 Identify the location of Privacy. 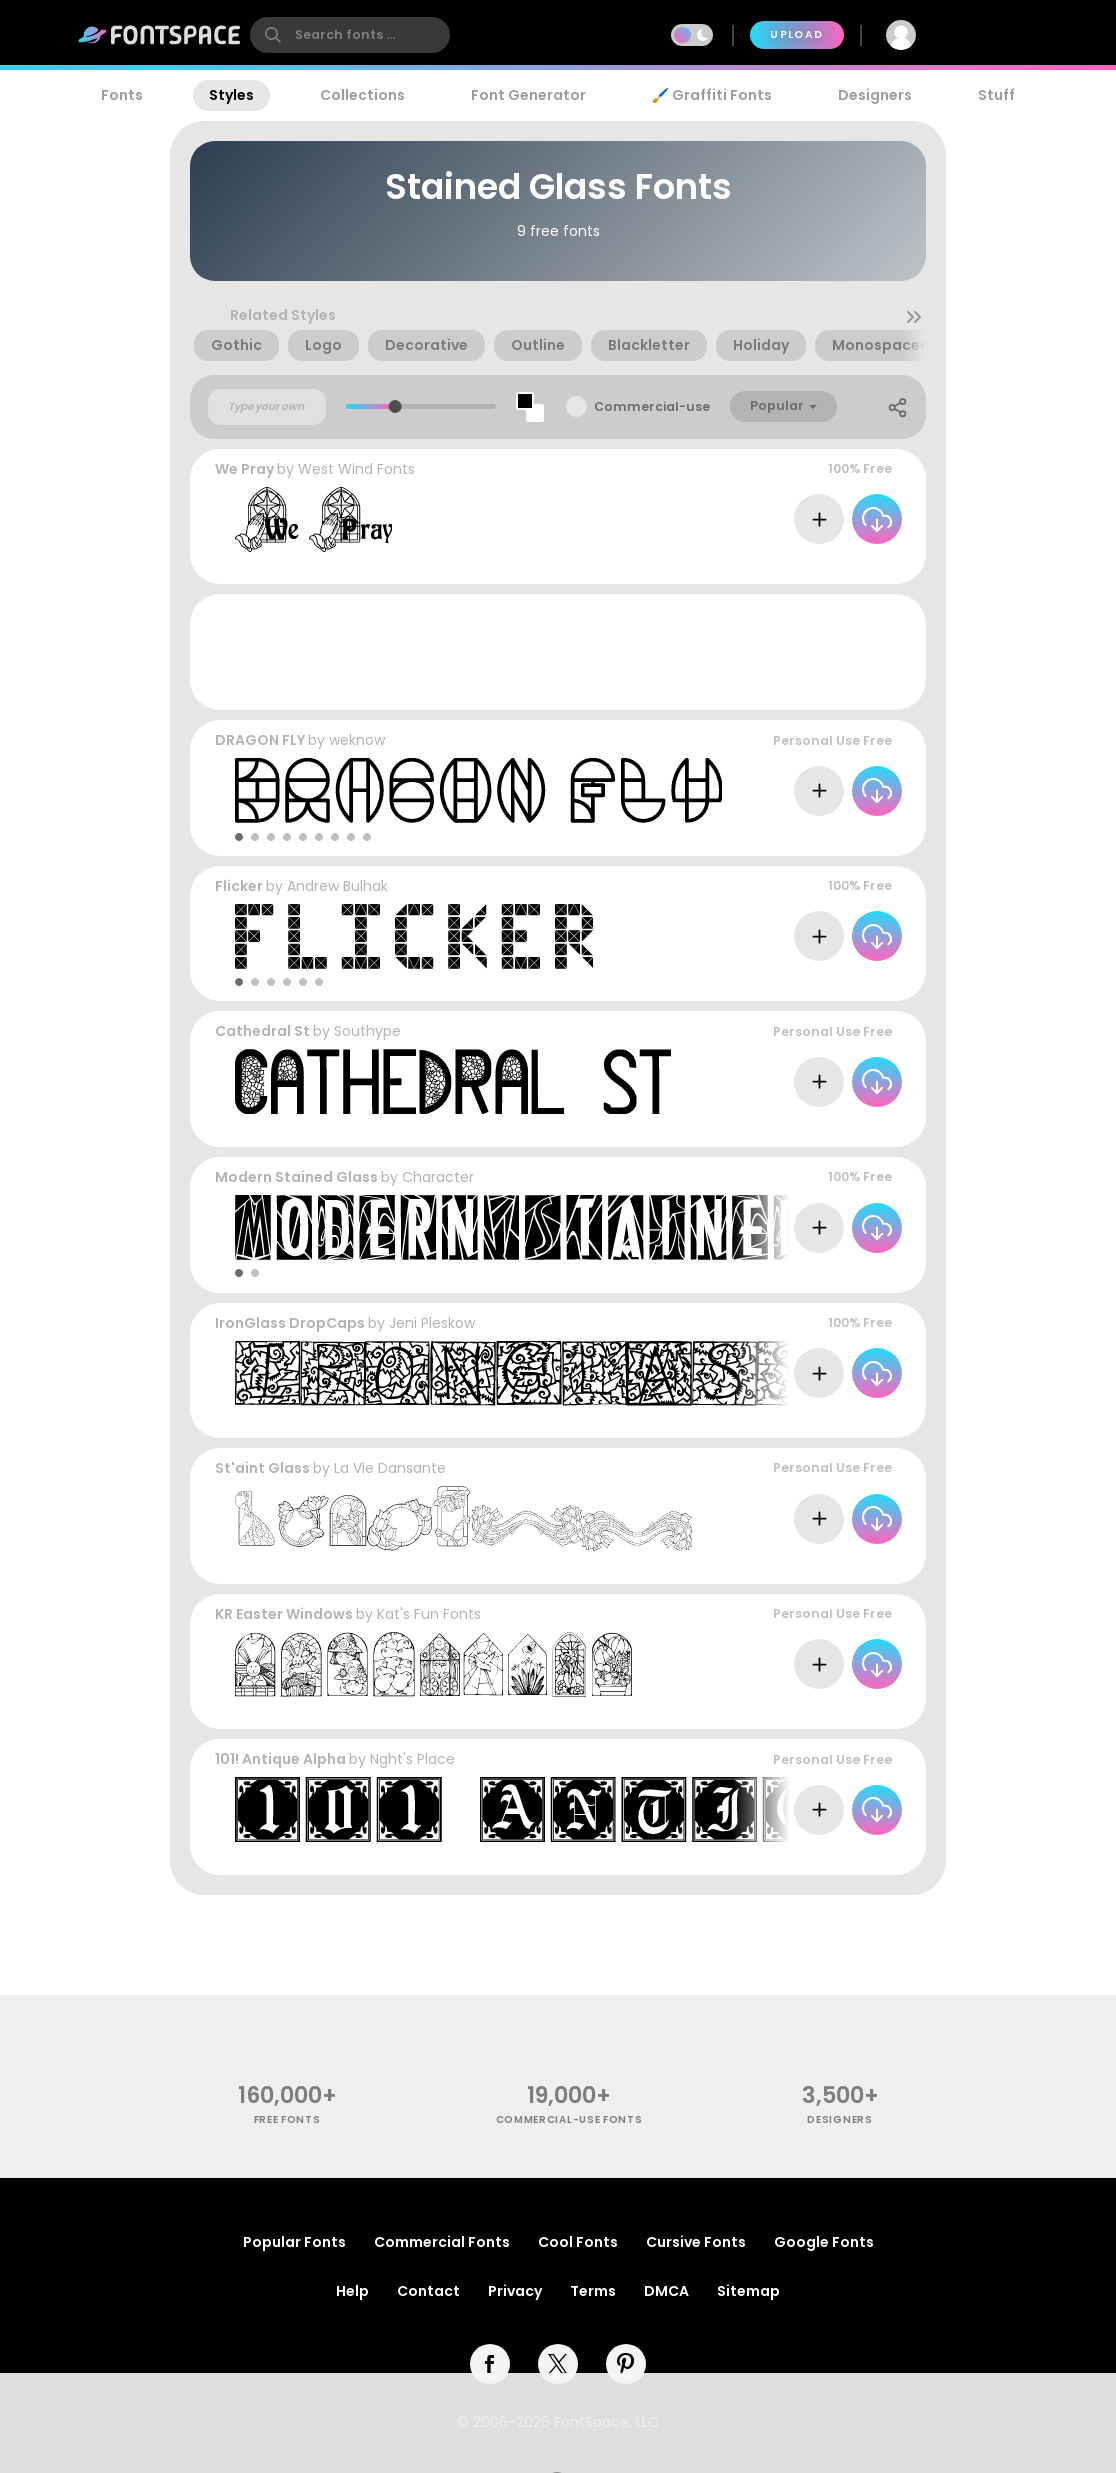
(515, 2291).